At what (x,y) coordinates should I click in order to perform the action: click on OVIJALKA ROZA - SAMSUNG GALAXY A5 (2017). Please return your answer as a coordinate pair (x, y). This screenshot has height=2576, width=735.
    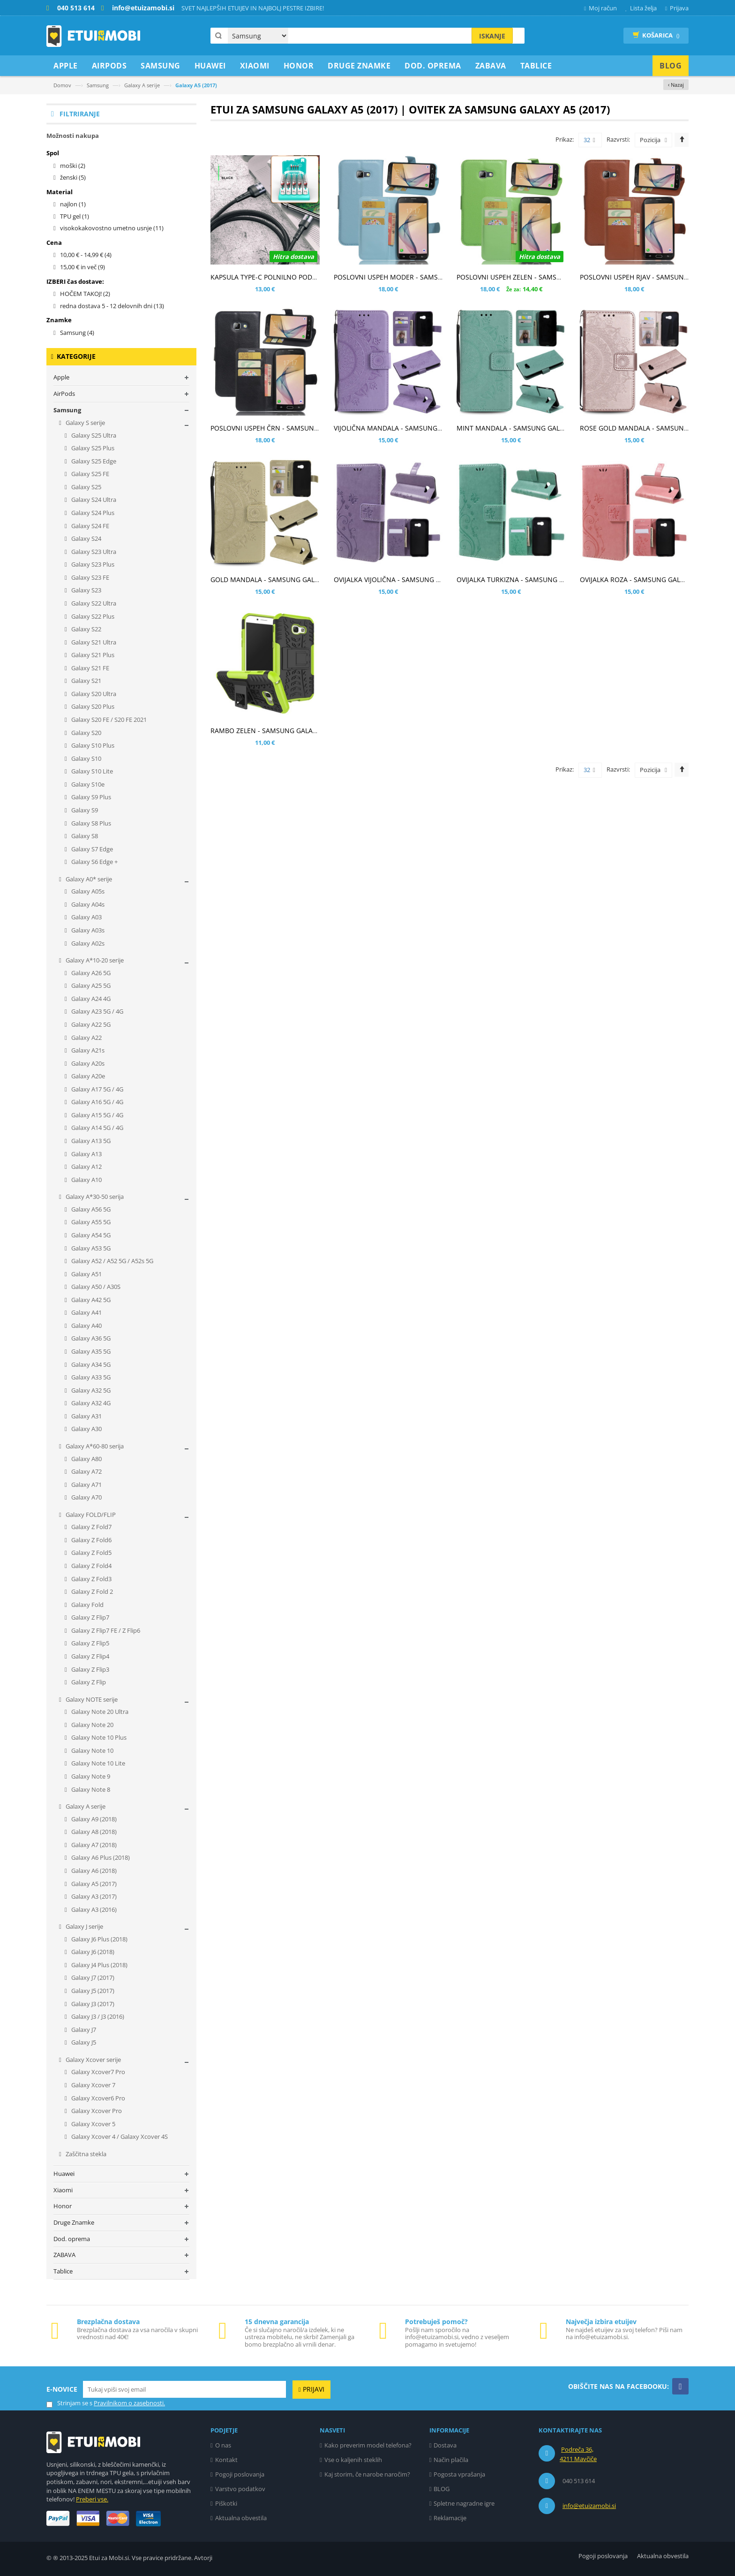
    Looking at the image, I should click on (651, 579).